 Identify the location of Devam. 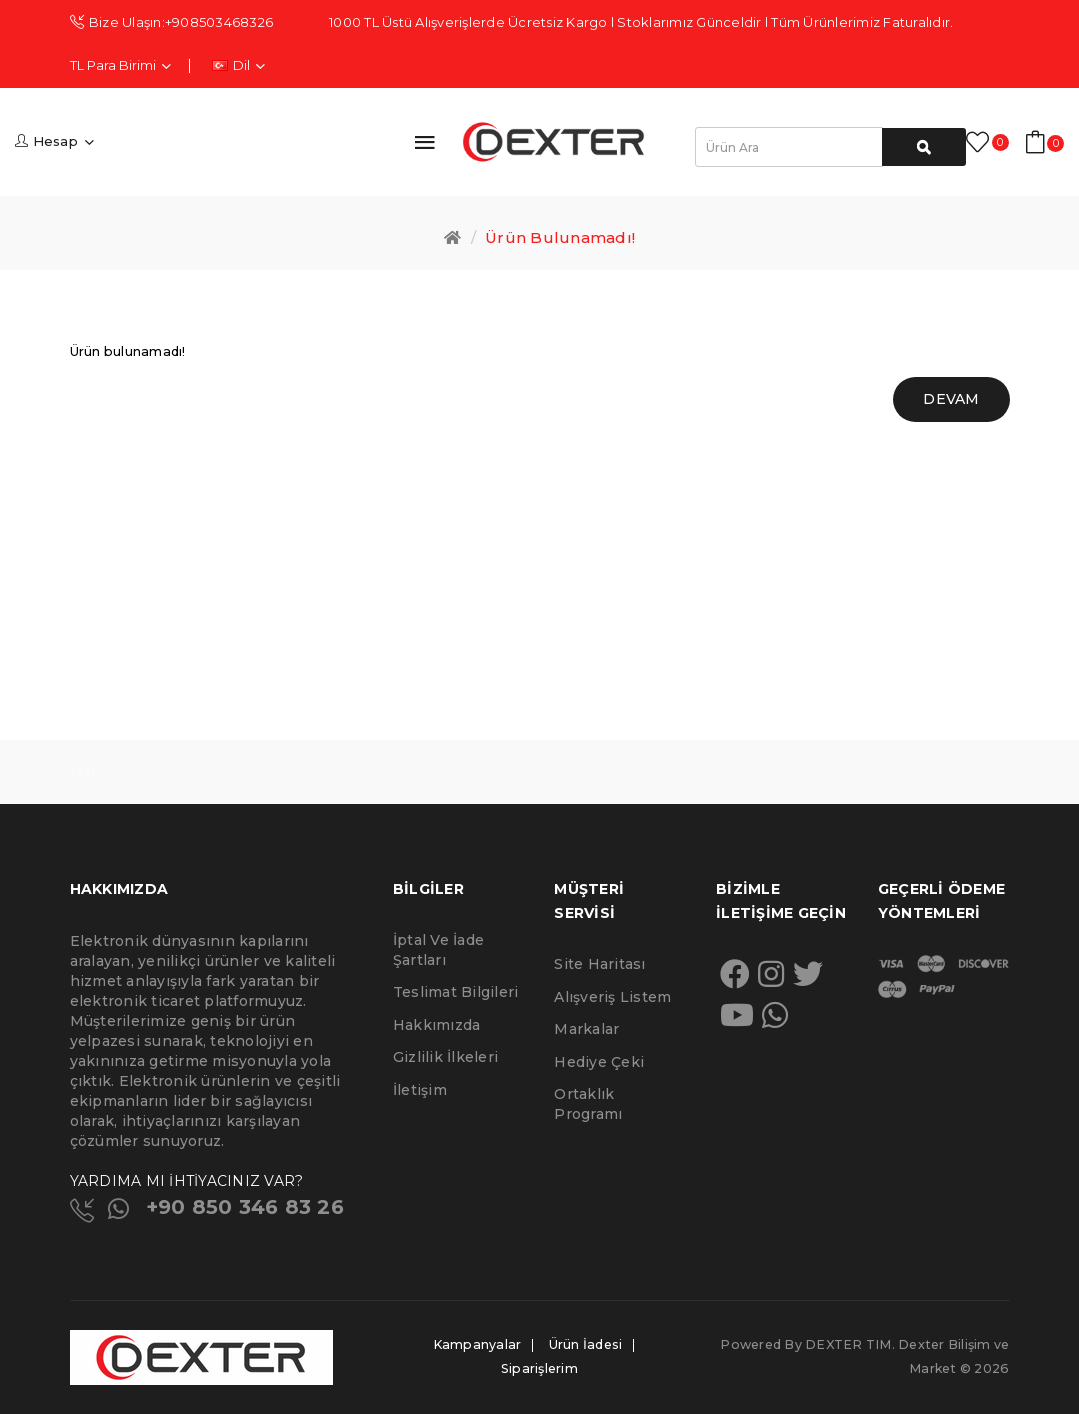
(951, 399).